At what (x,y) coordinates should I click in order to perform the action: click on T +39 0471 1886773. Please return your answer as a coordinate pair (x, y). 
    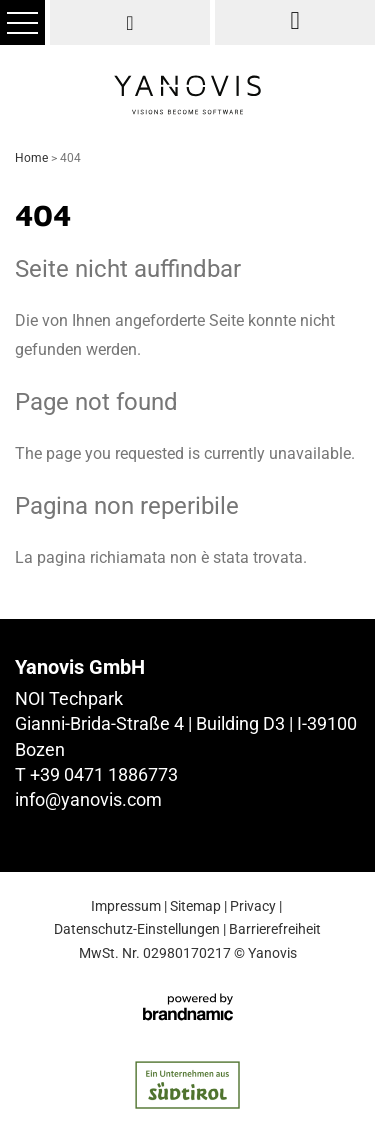
    Looking at the image, I should click on (96, 774).